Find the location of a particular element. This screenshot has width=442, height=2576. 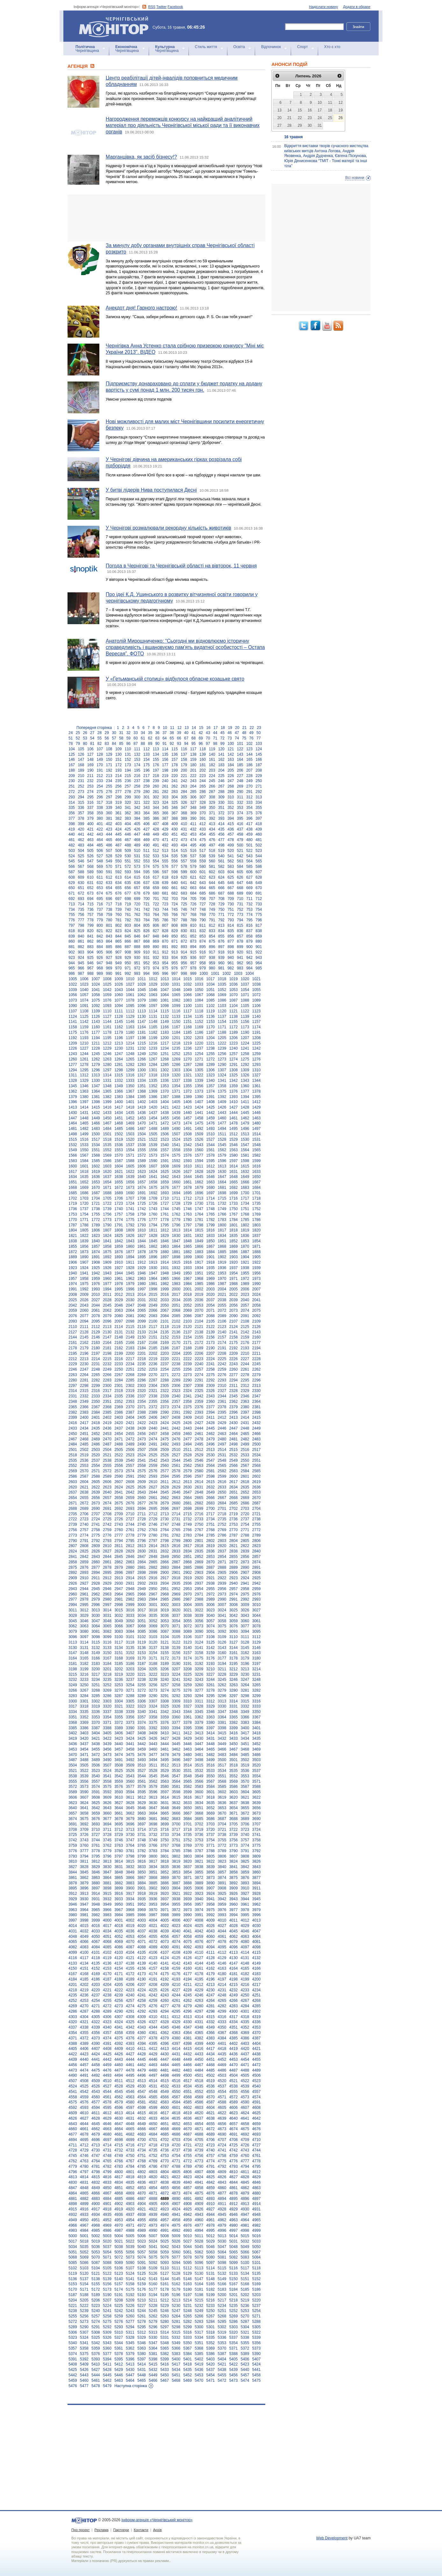

4689 is located at coordinates (210, 2134).